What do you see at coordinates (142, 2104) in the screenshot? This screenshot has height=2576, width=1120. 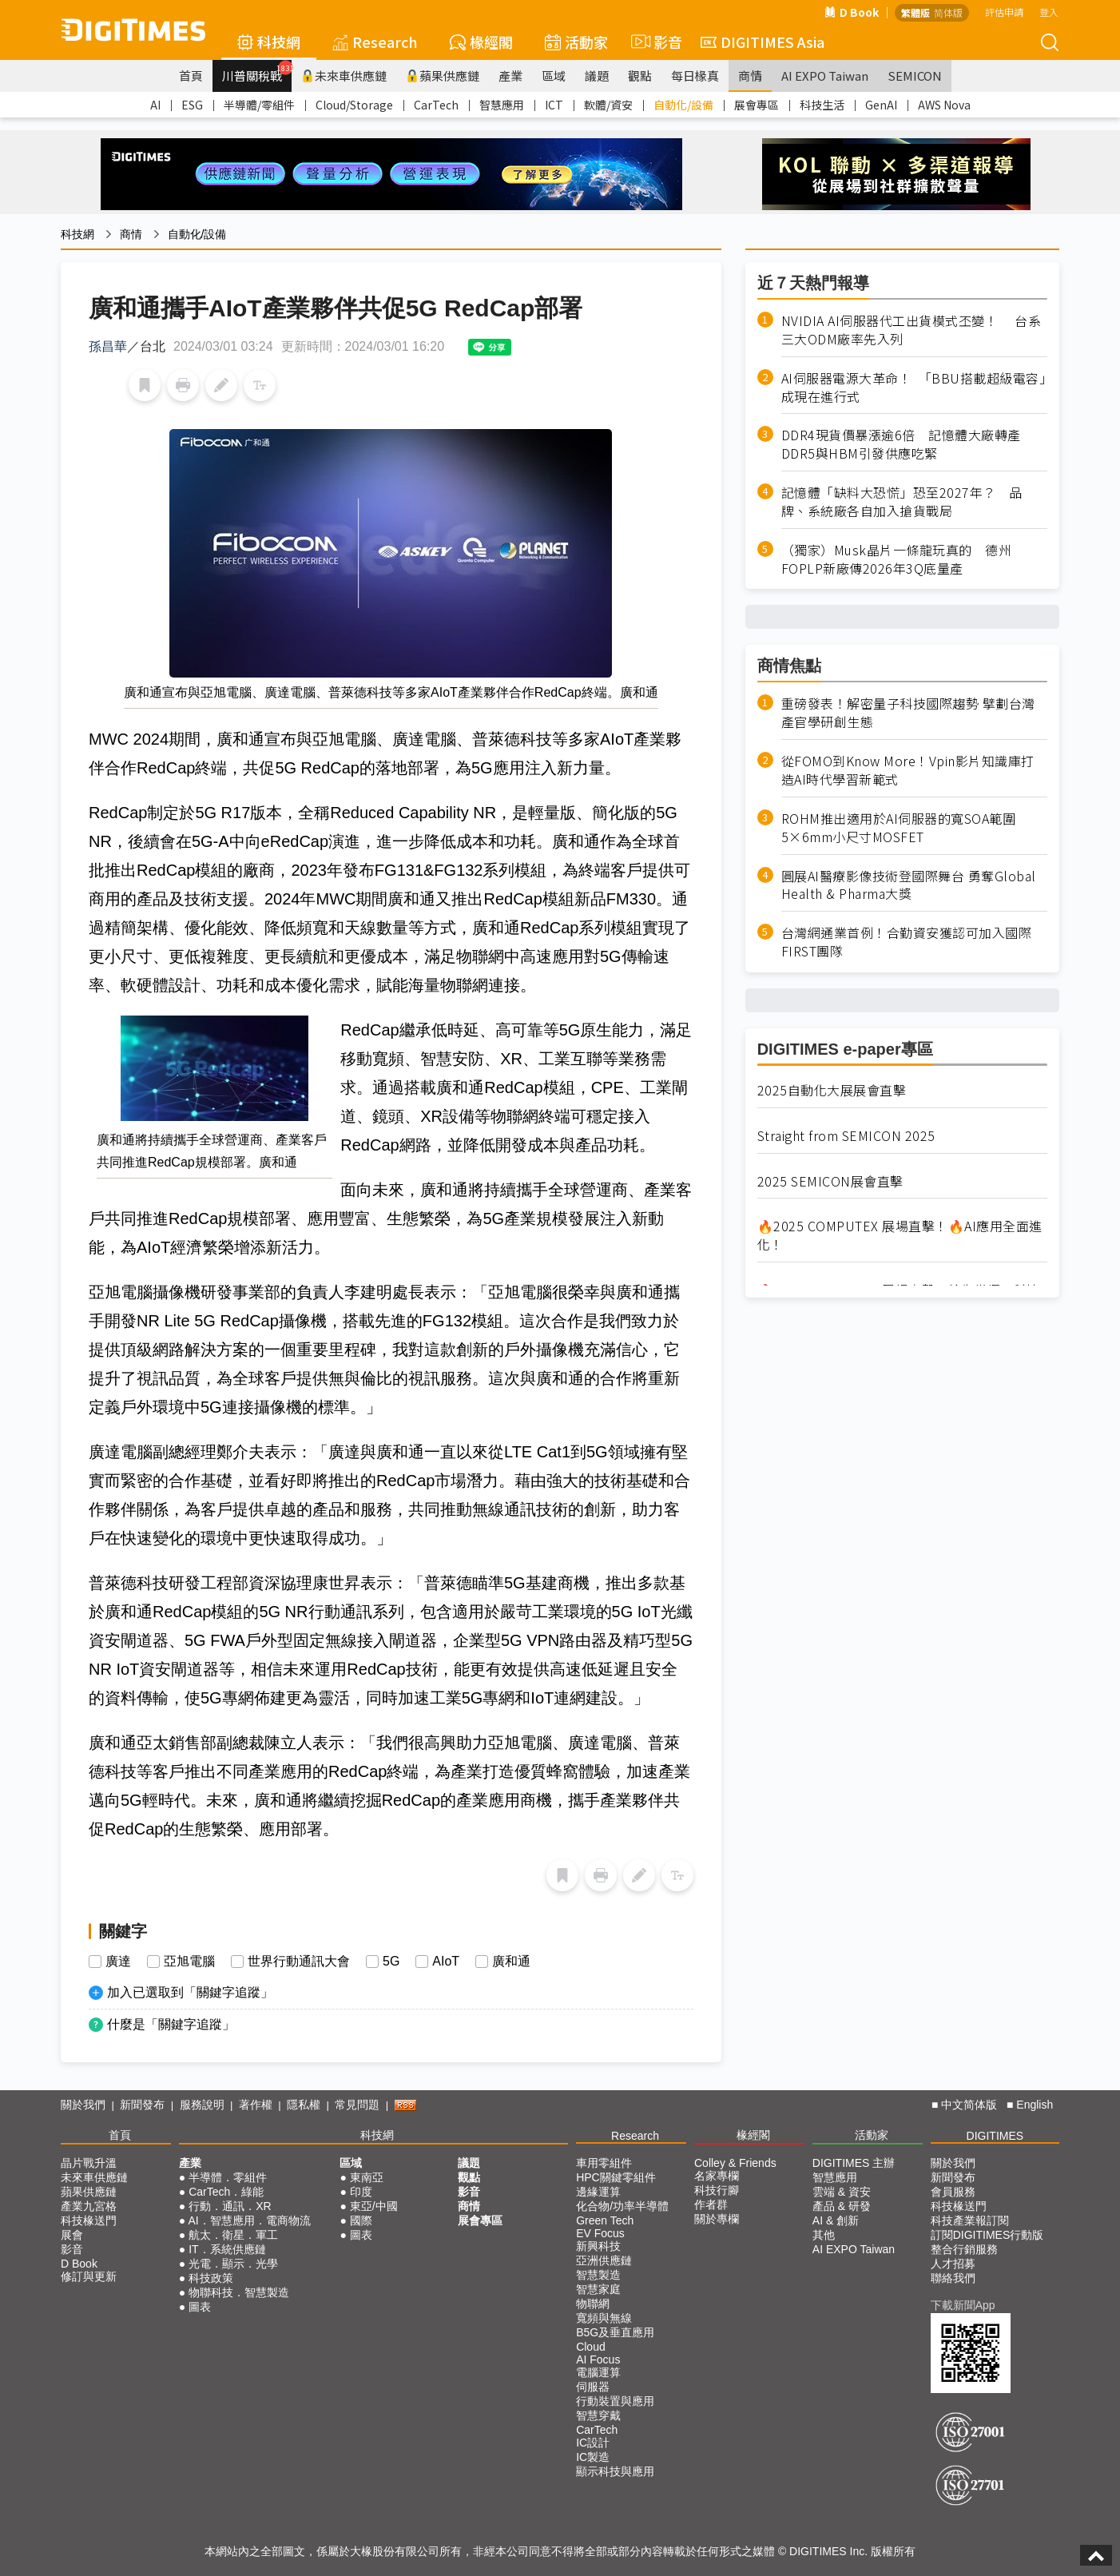 I see `新聞發布` at bounding box center [142, 2104].